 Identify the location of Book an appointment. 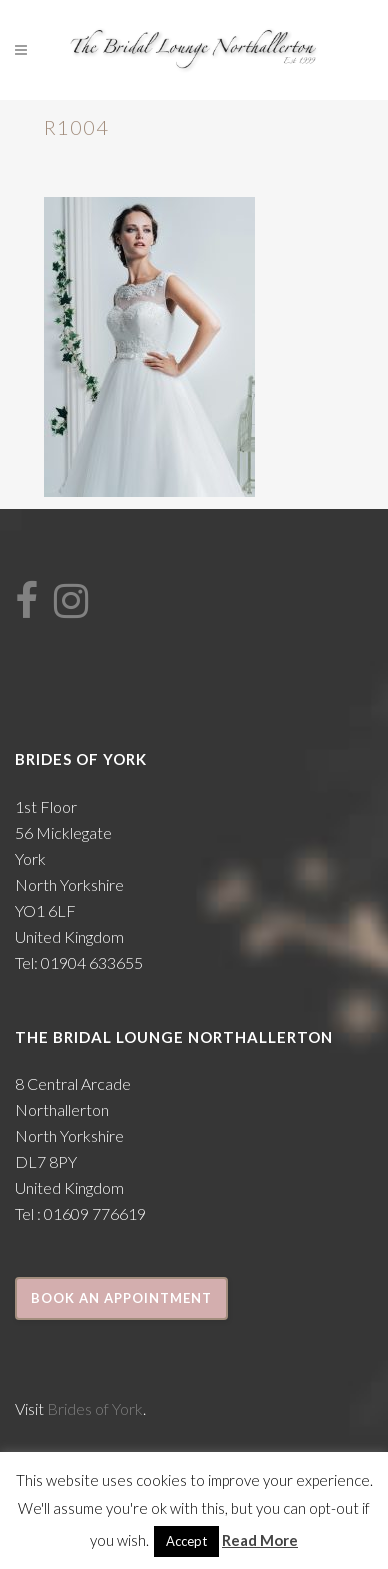
(121, 1298).